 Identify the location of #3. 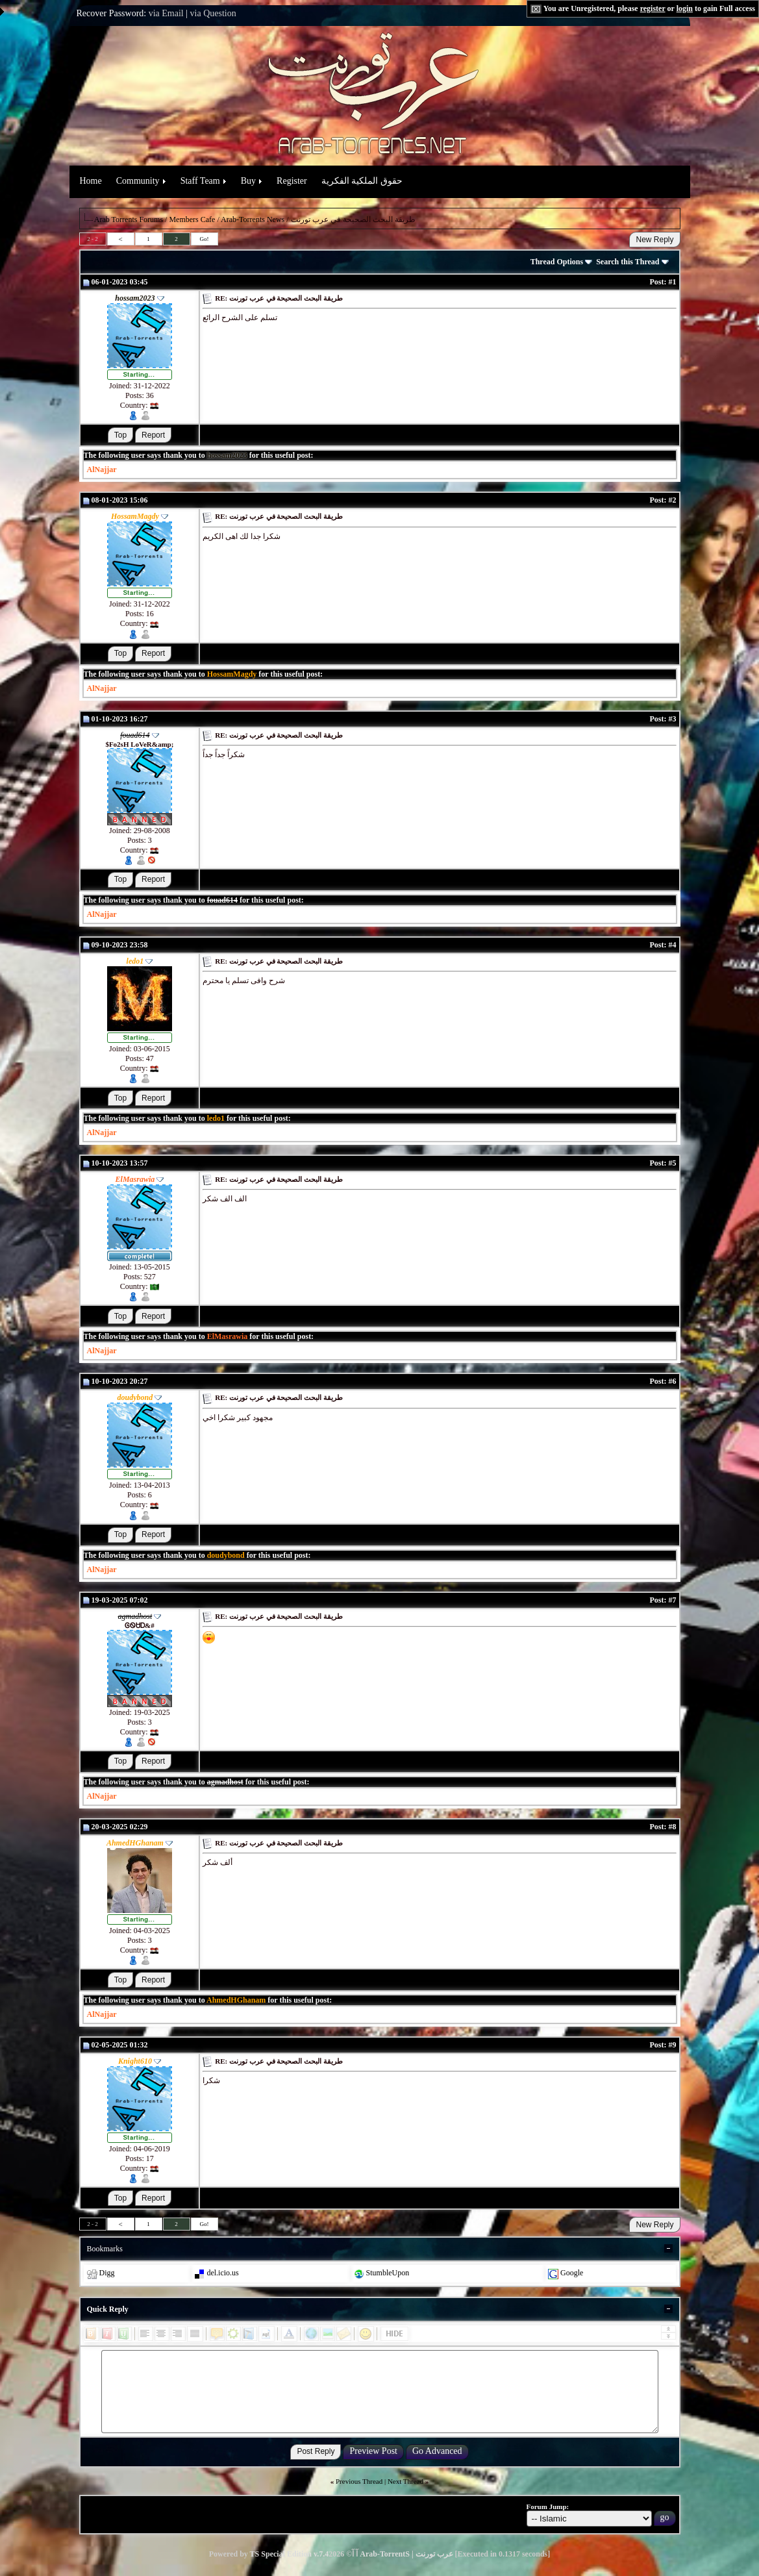
(673, 718).